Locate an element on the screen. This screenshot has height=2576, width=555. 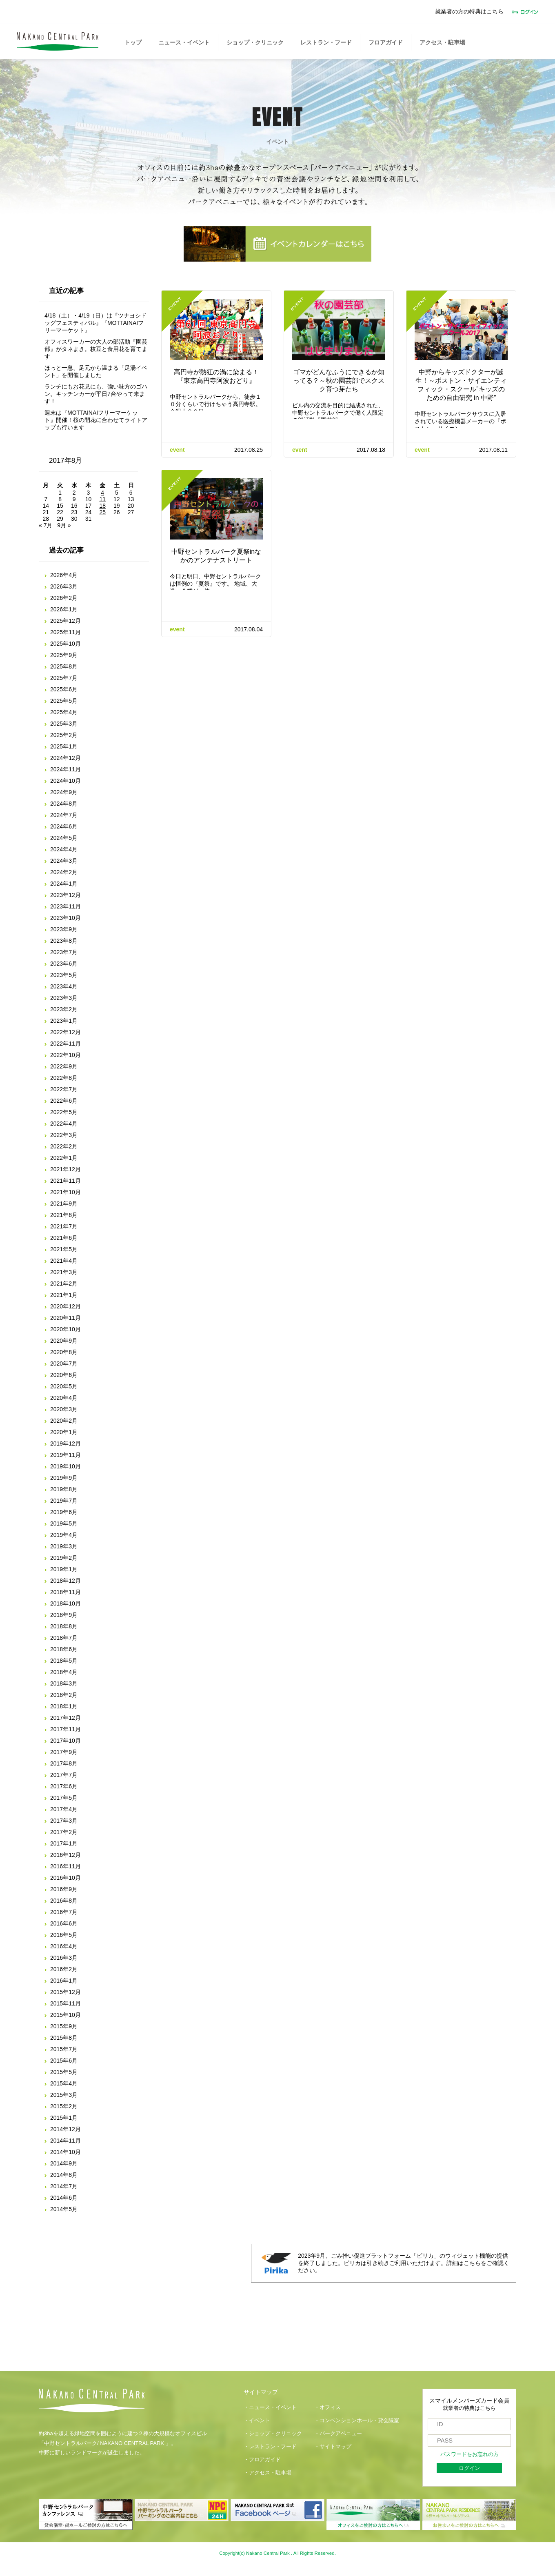
・オフィス is located at coordinates (327, 2407).